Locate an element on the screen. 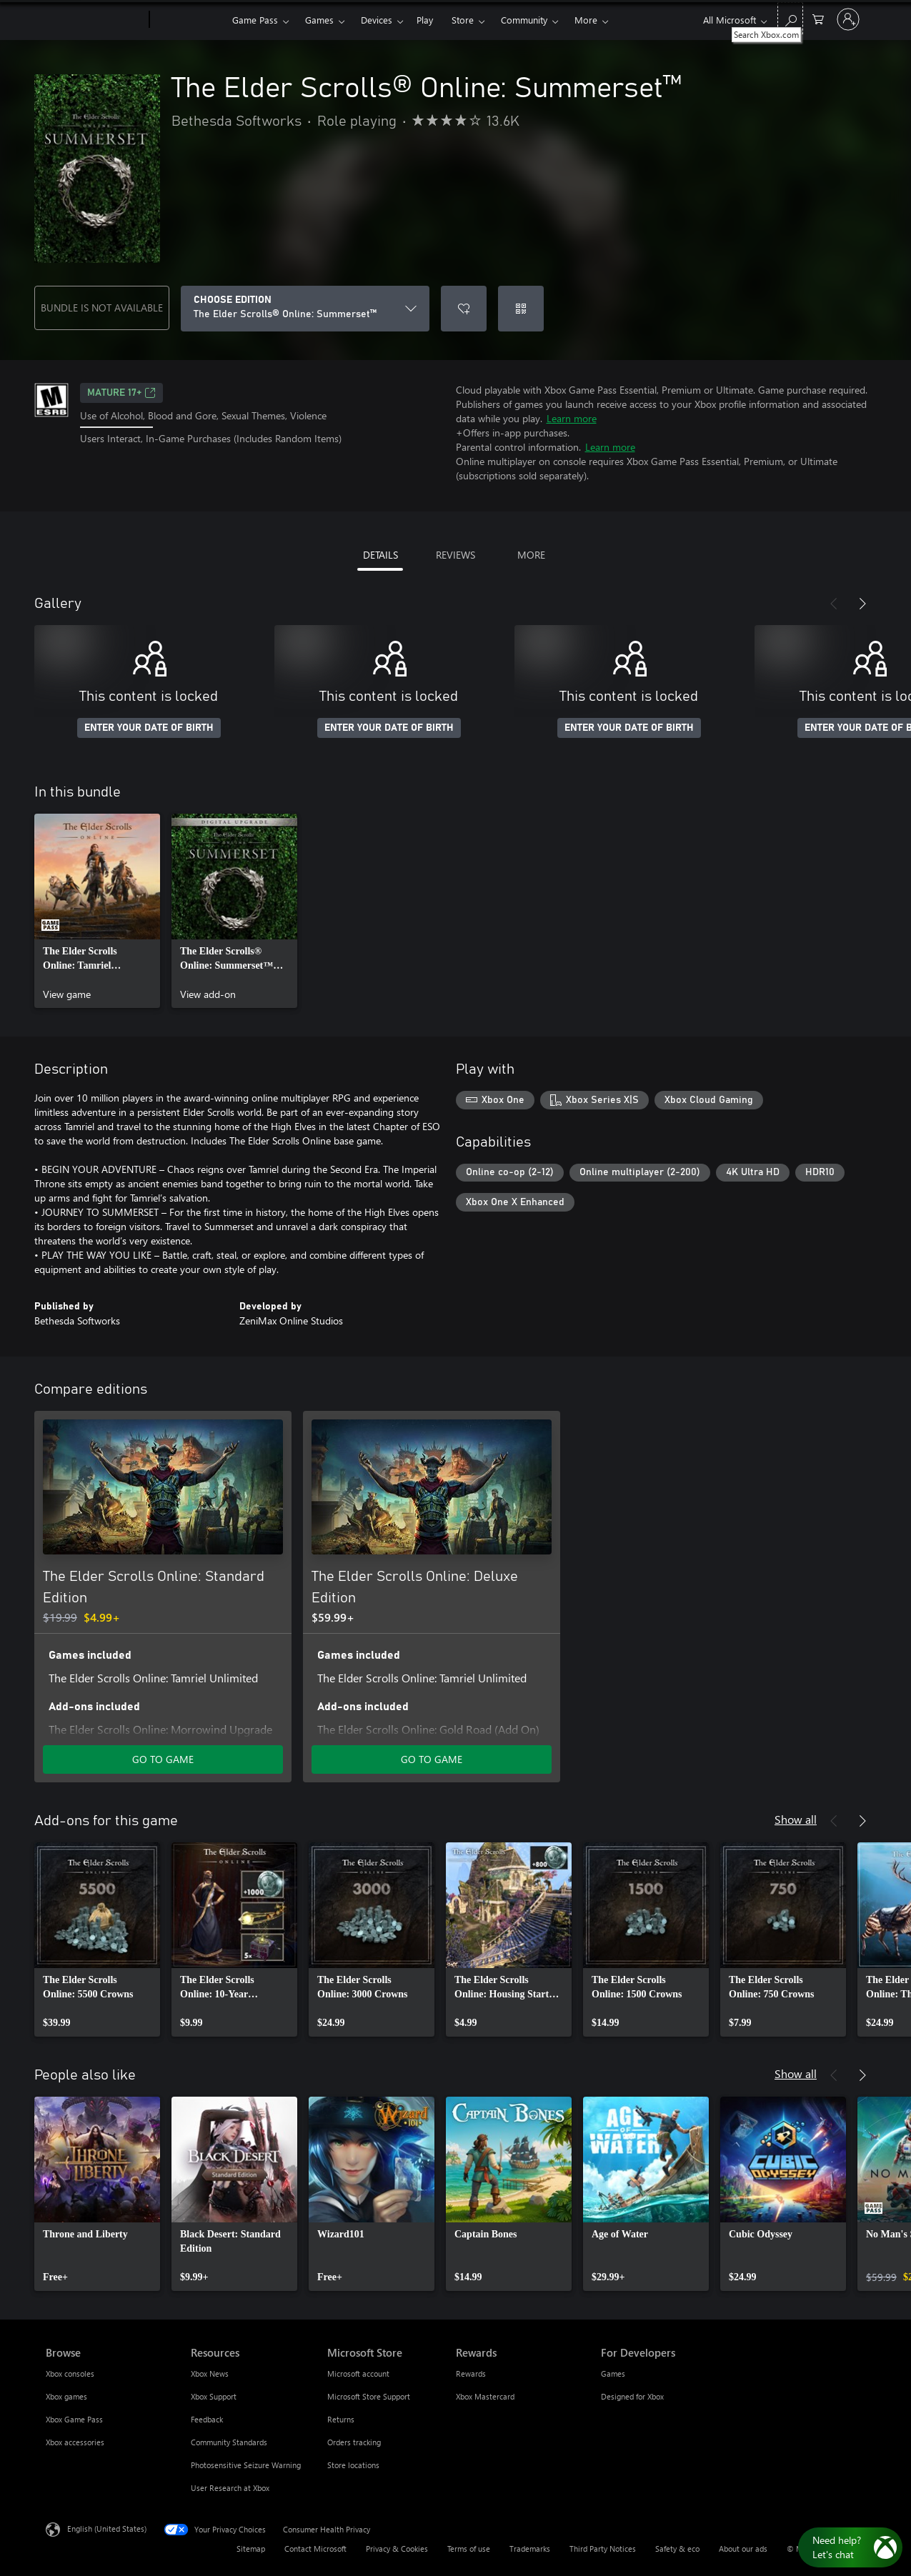 The image size is (911, 2576). [Search Xbox.com] is located at coordinates (790, 18).